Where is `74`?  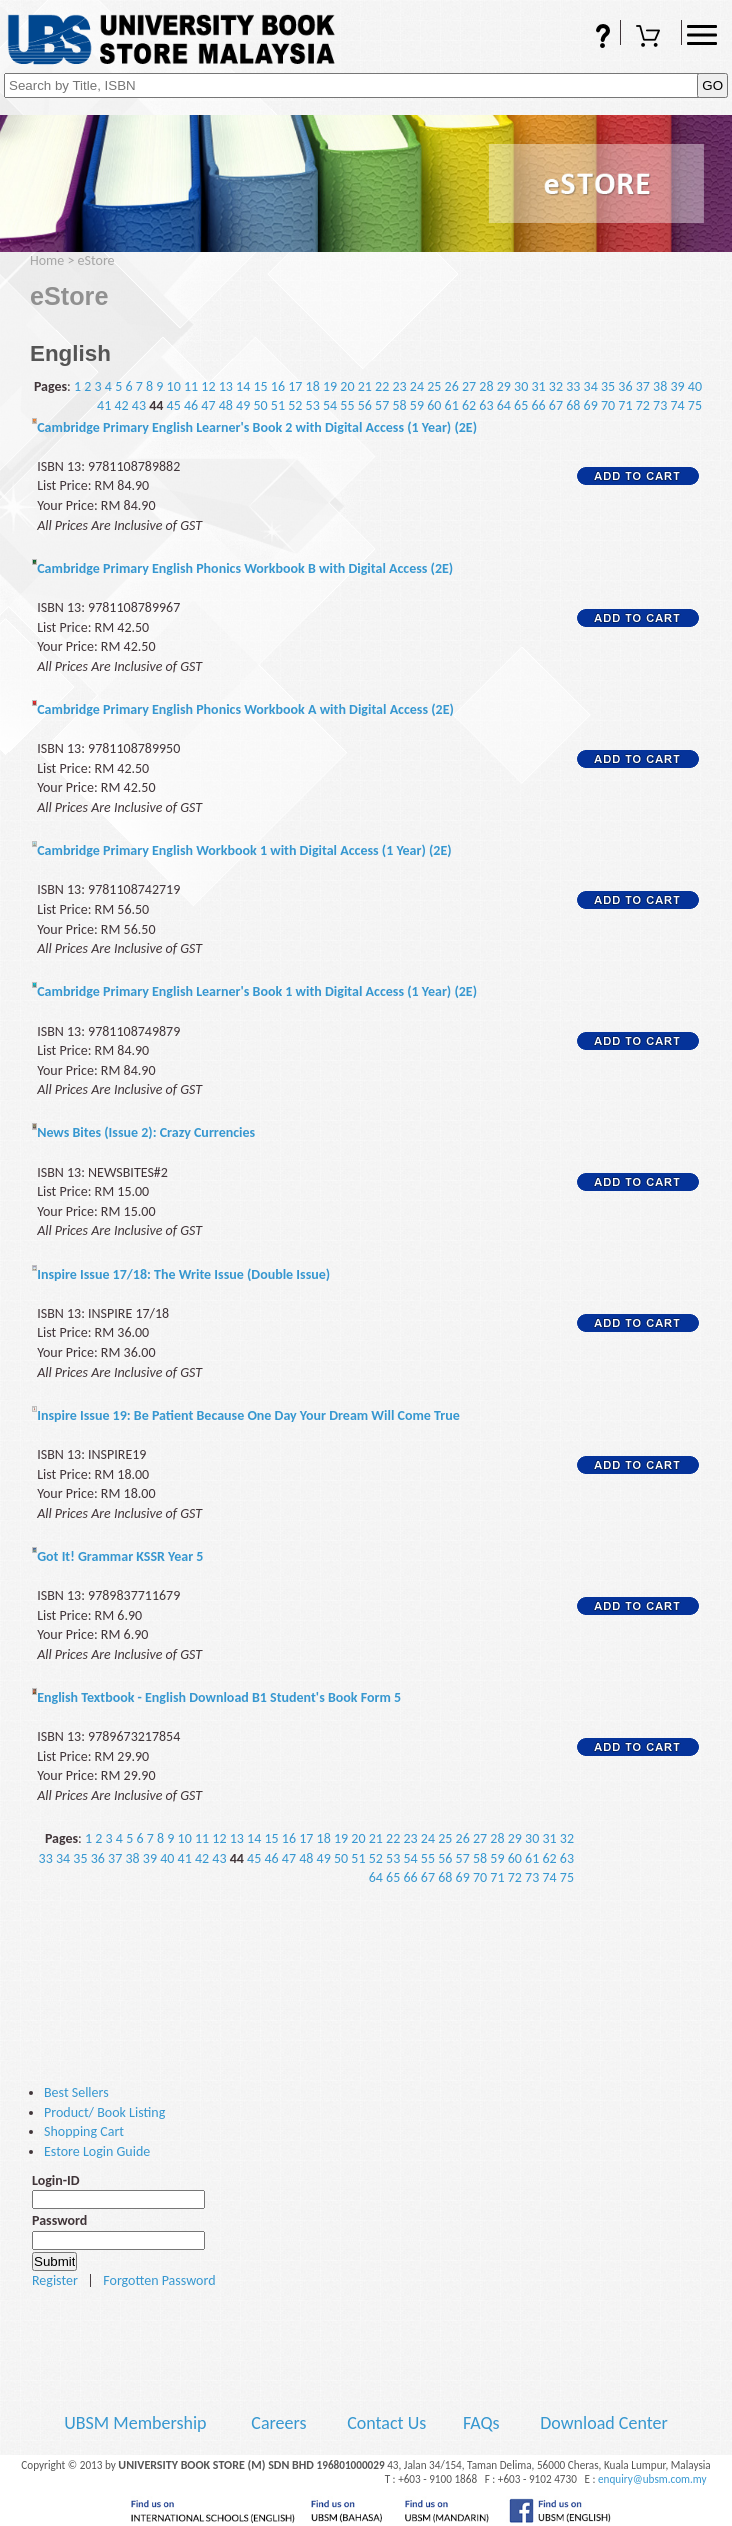
74 is located at coordinates (677, 405).